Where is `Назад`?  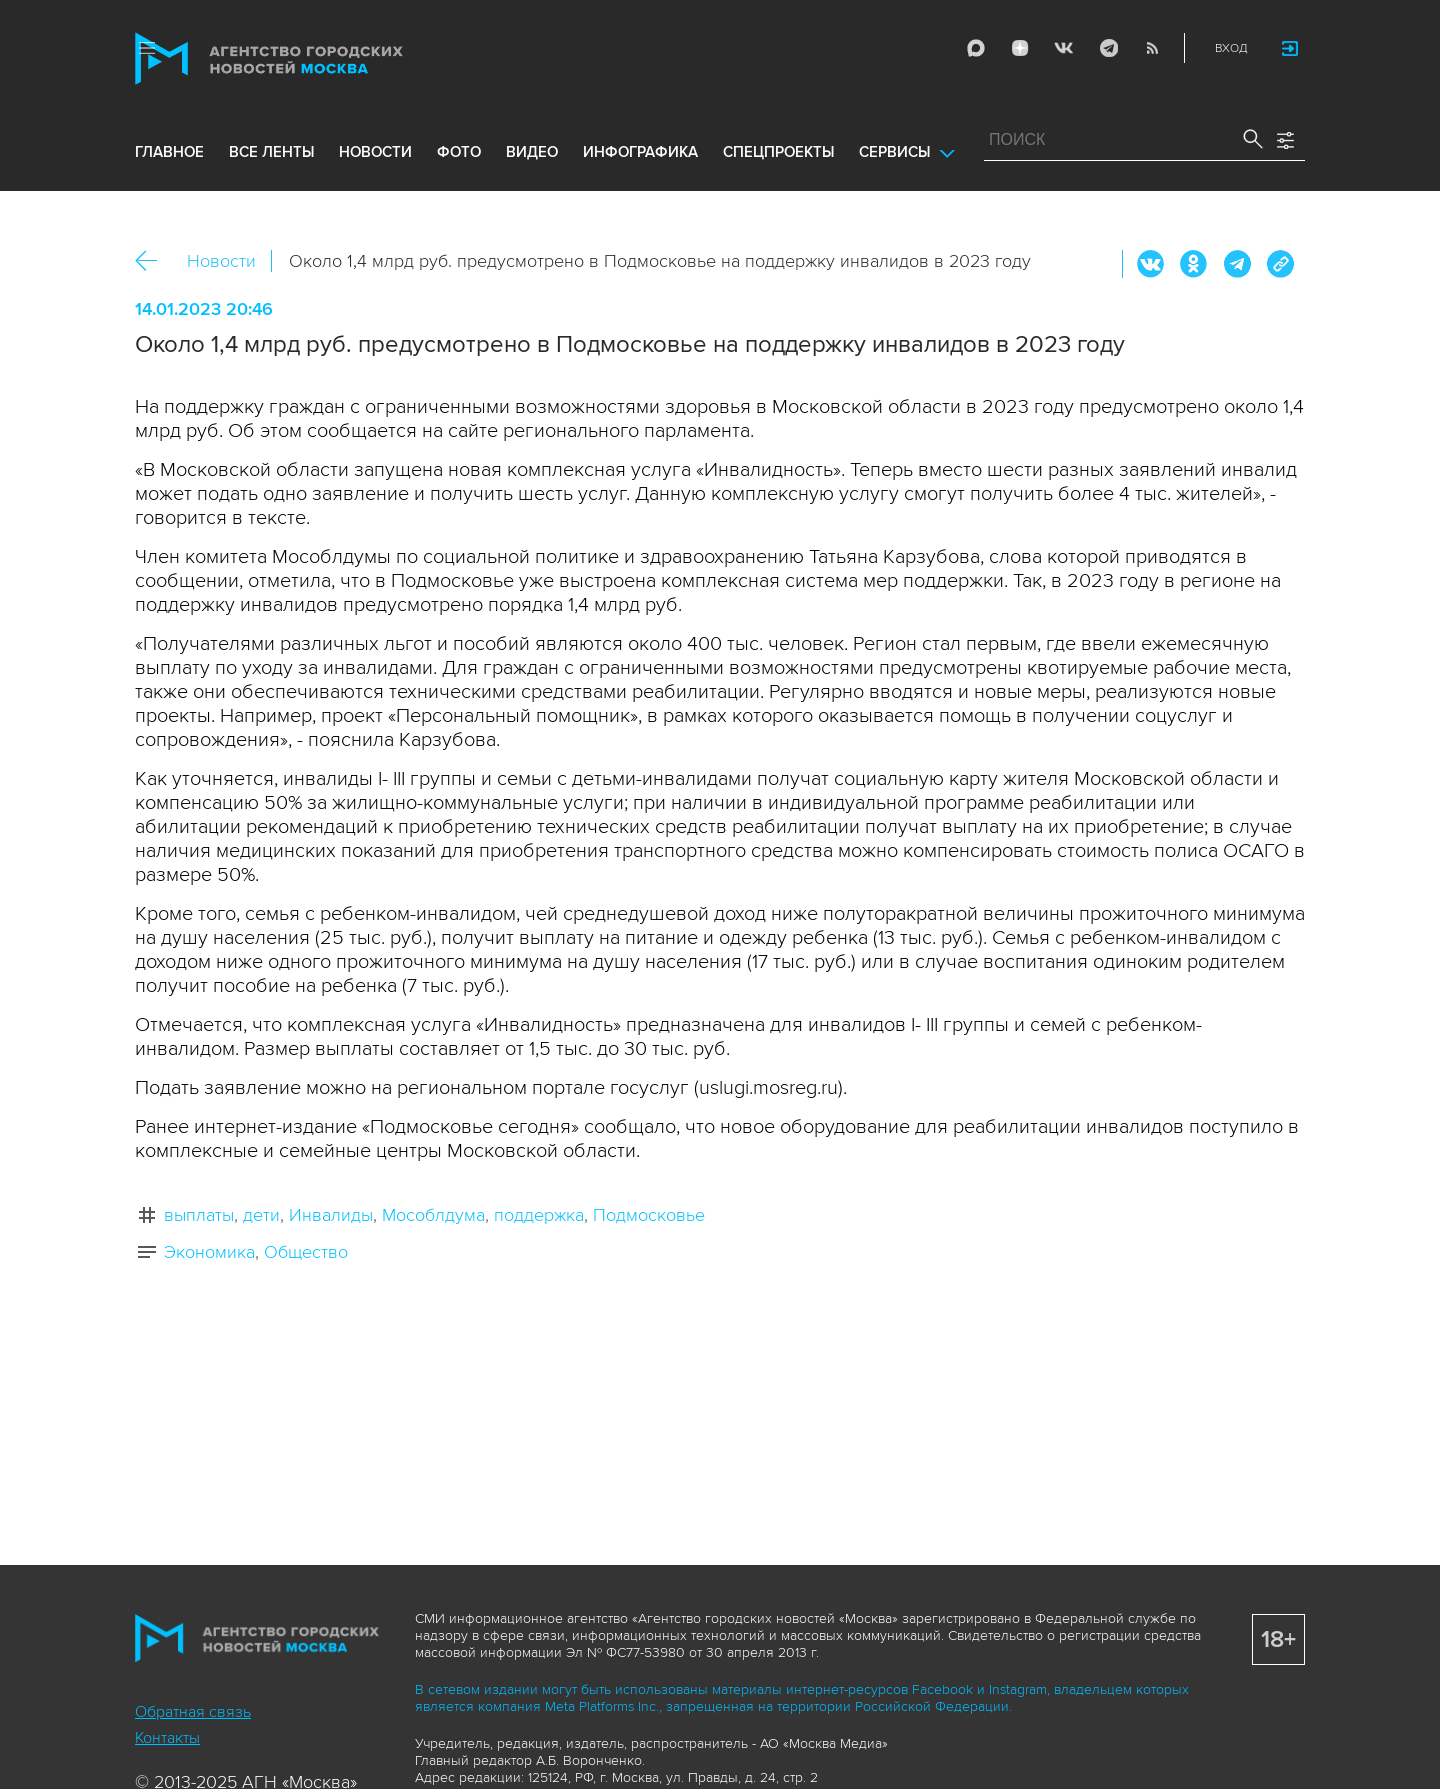 Назад is located at coordinates (153, 261).